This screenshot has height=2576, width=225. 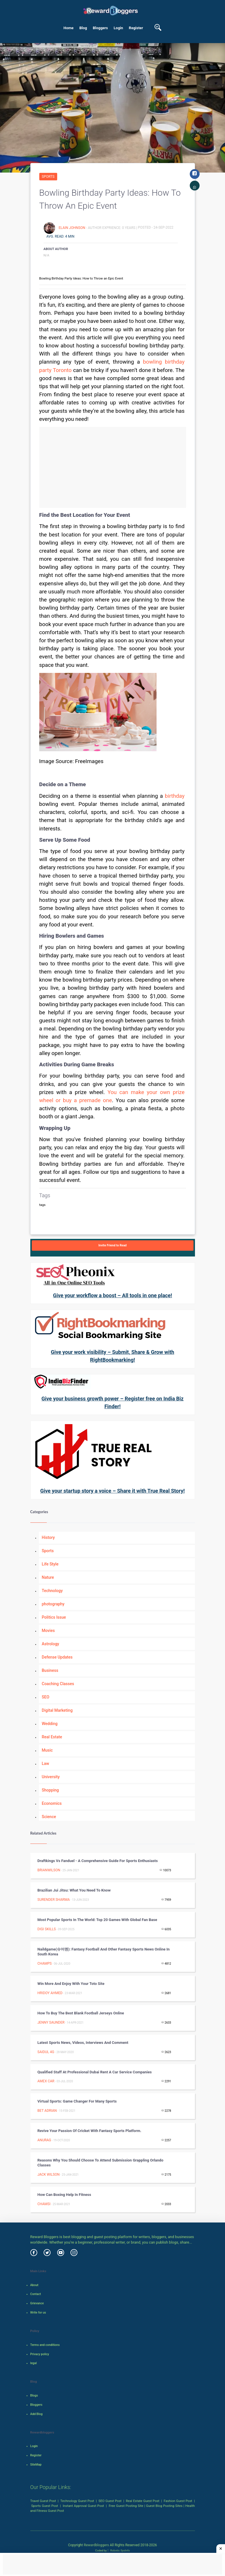 What do you see at coordinates (100, 28) in the screenshot?
I see `Bloggers` at bounding box center [100, 28].